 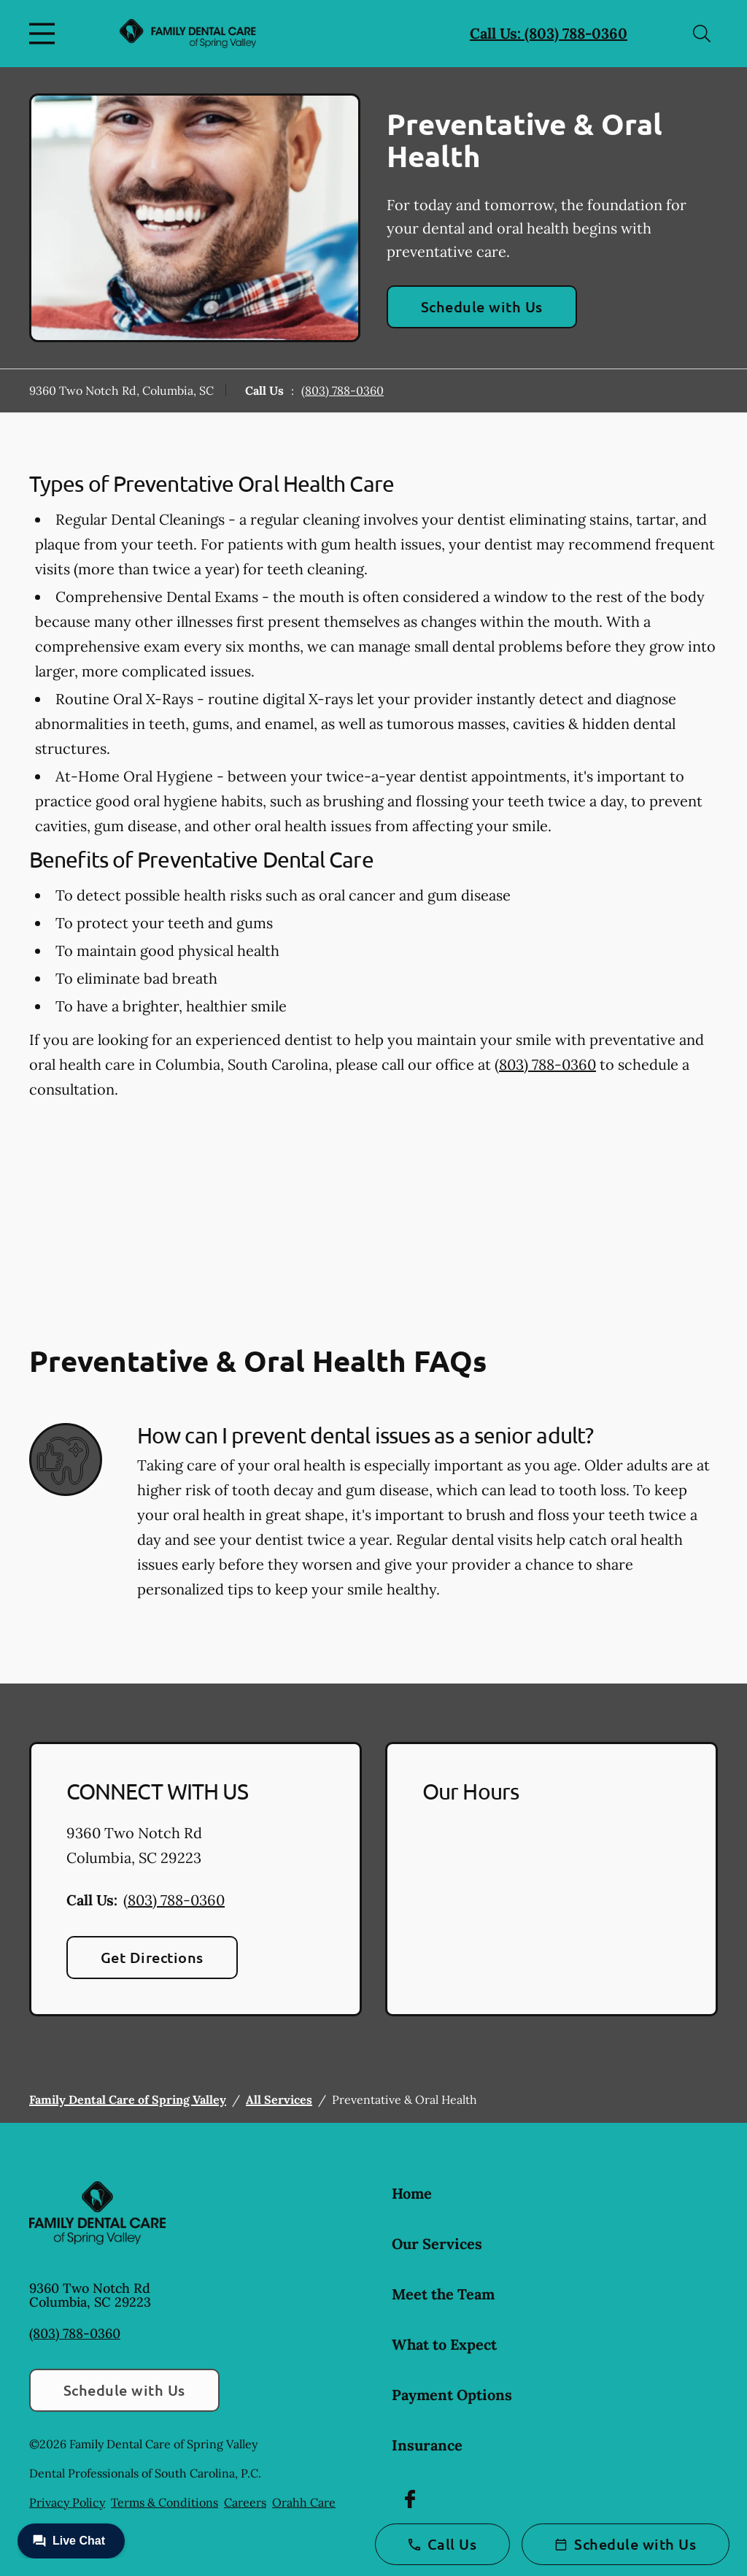 I want to click on Schedule with Us, so click(x=482, y=306).